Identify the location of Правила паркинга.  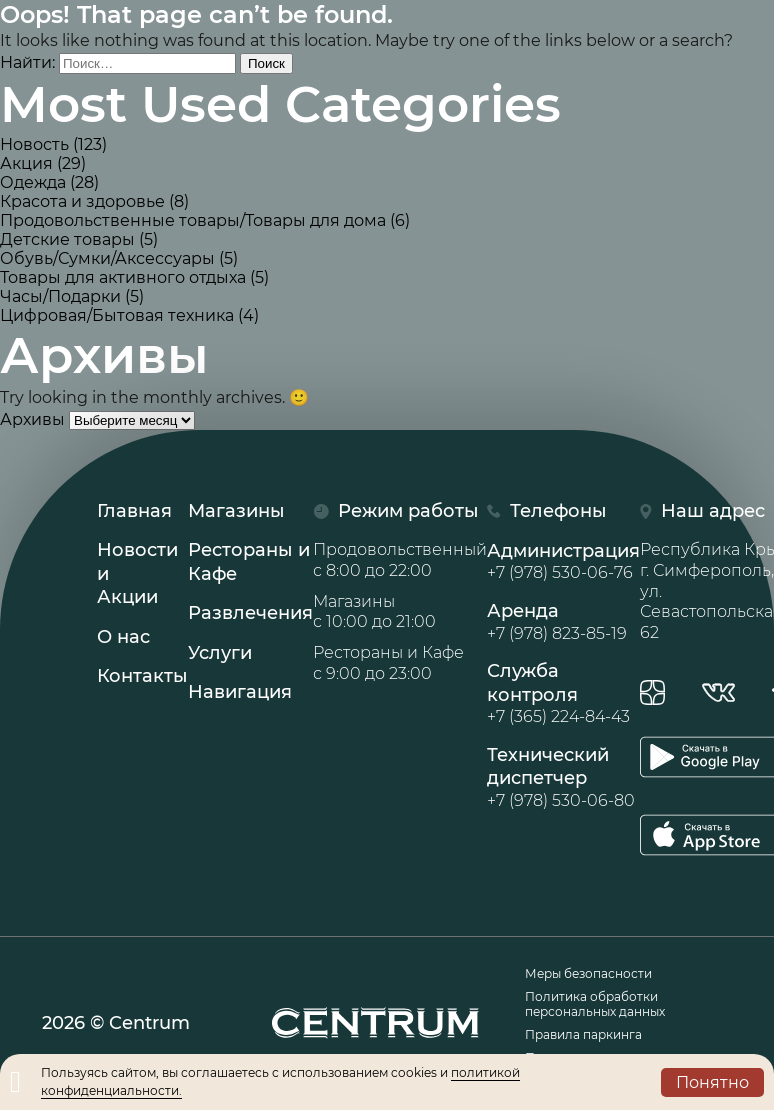
(583, 1034).